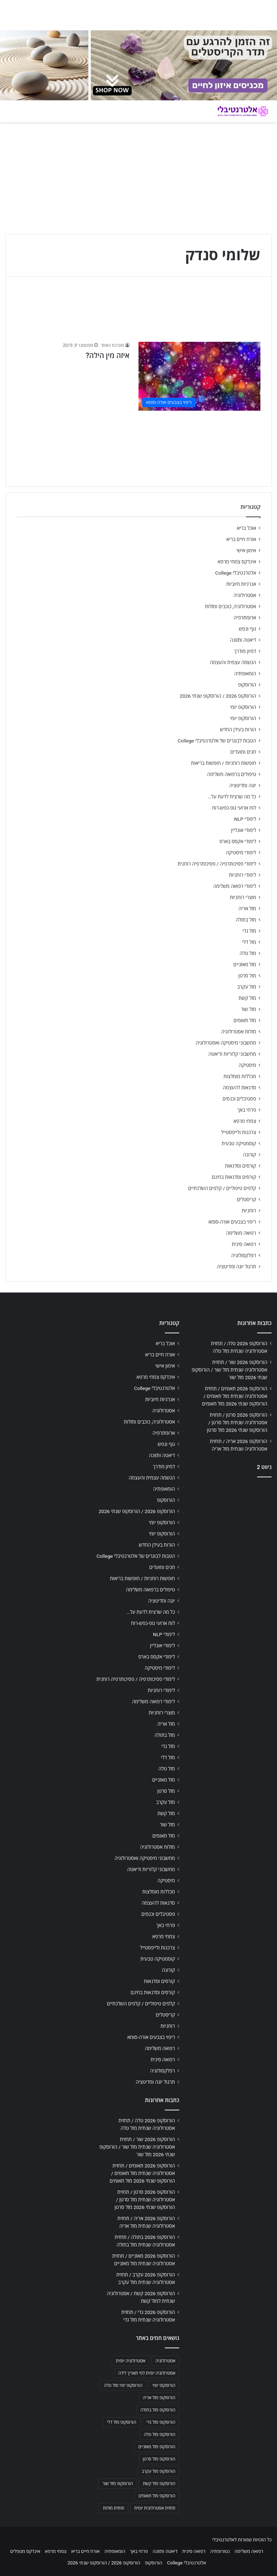  Describe the element at coordinates (234, 886) in the screenshot. I see `לימודי רפואה משלימה` at that location.